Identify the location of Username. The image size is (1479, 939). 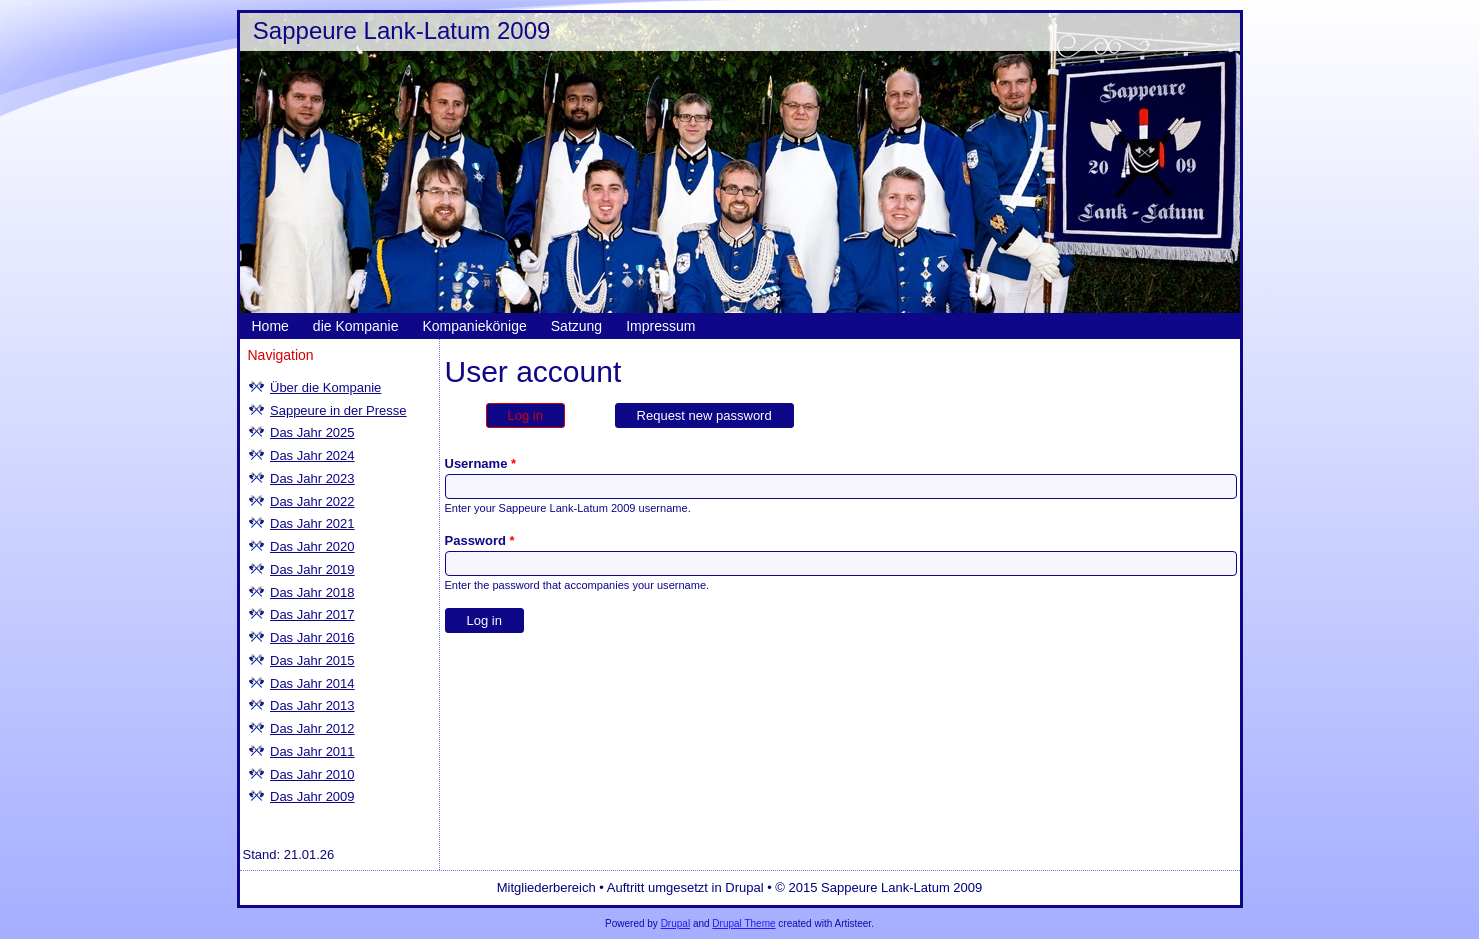
(481, 463).